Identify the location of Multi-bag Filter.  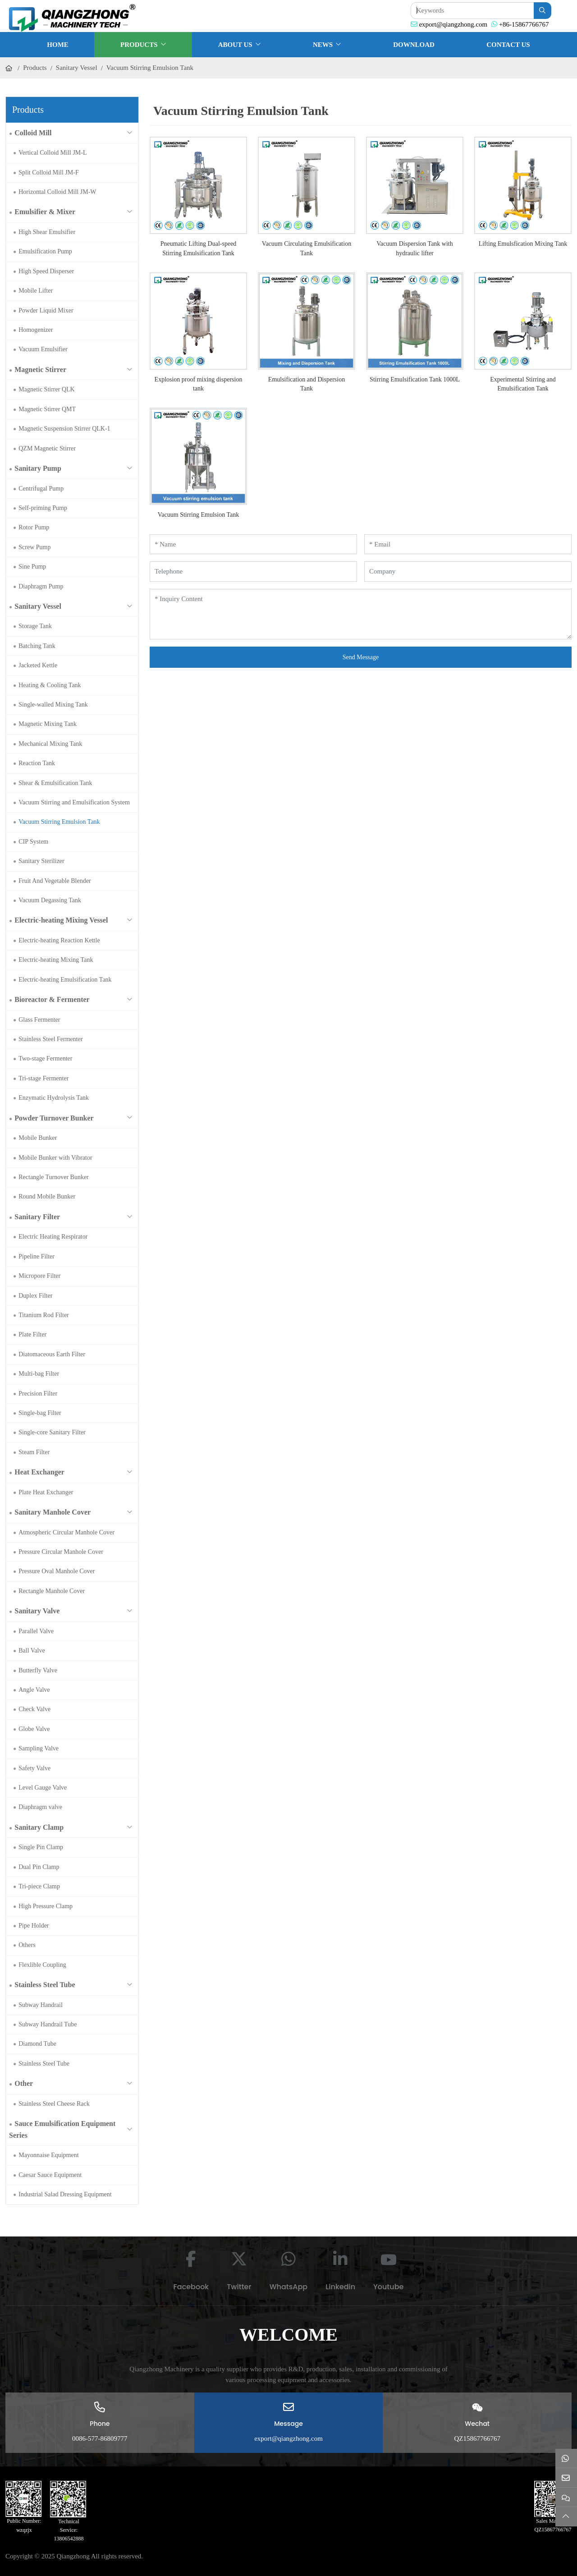
(38, 1373).